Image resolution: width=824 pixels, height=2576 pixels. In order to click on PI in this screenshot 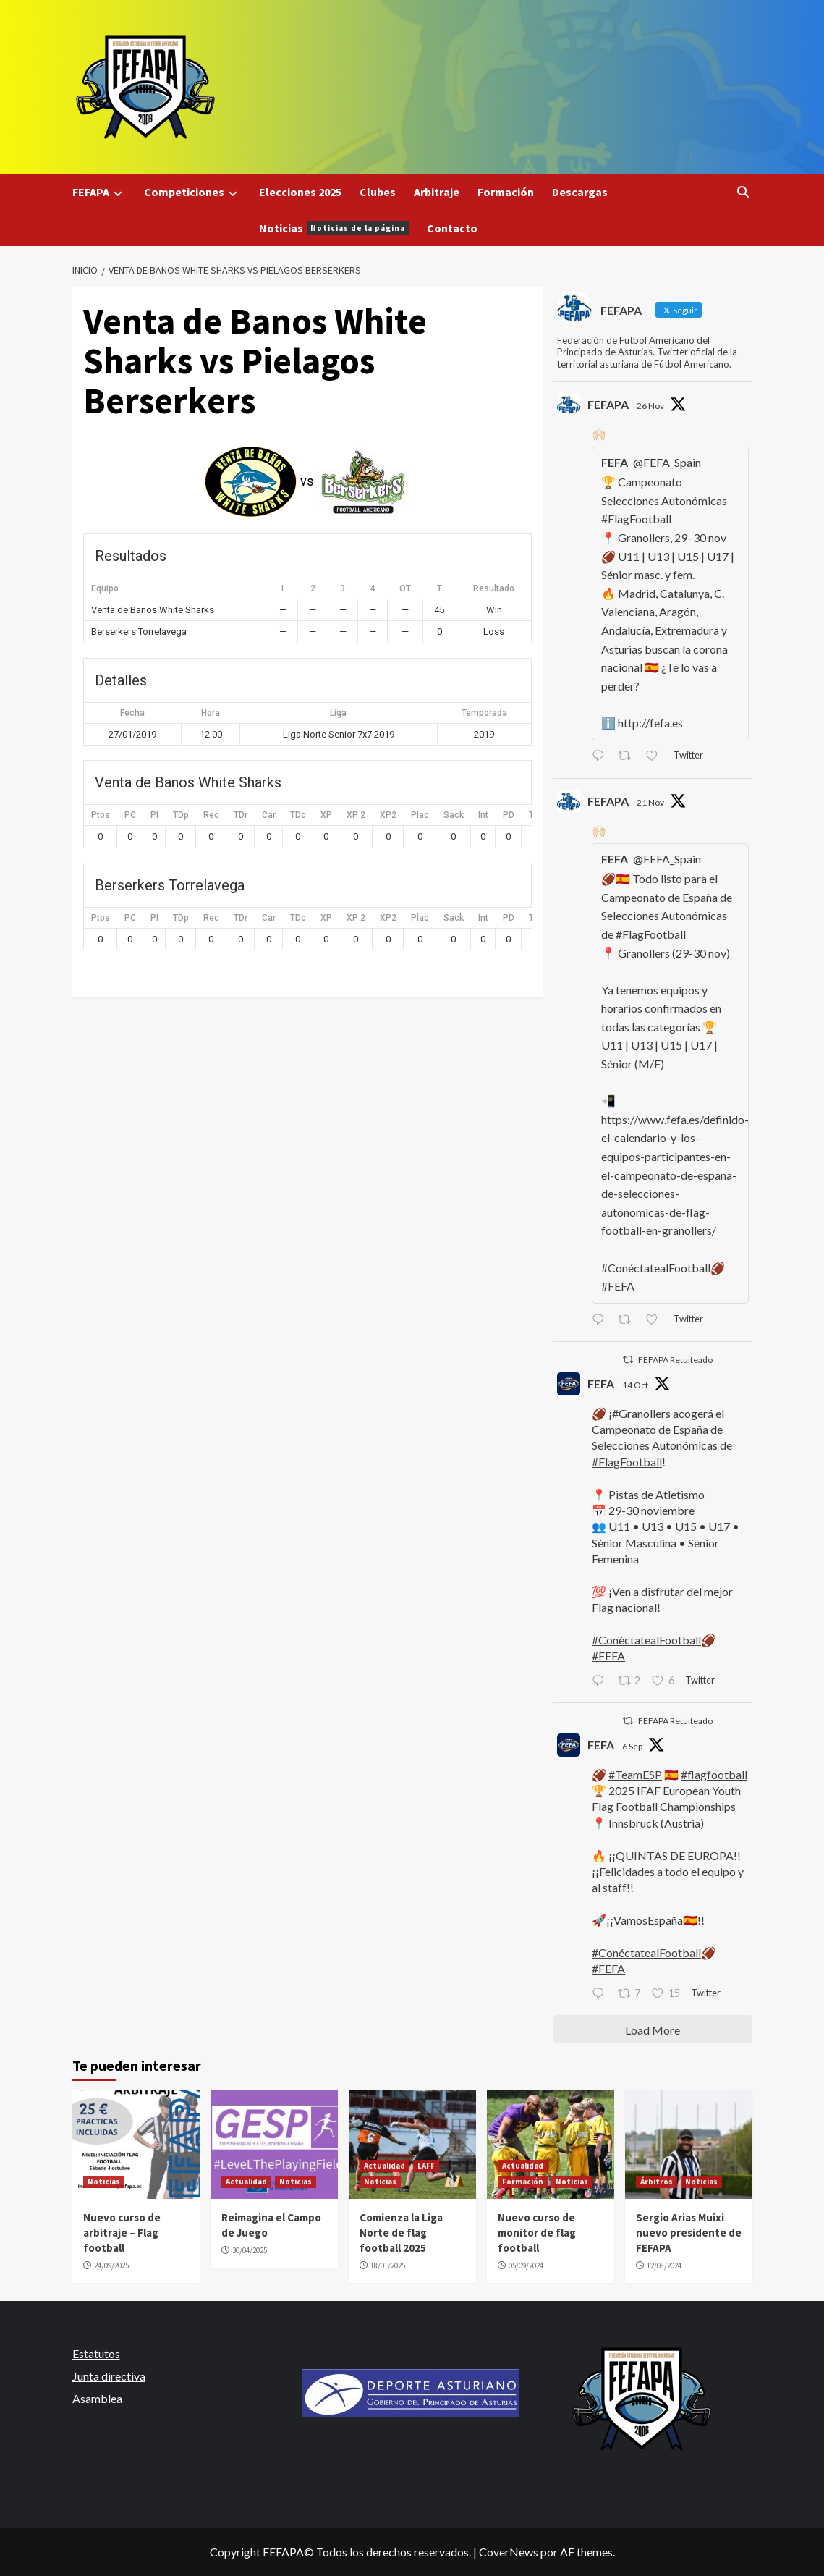, I will do `click(154, 815)`.